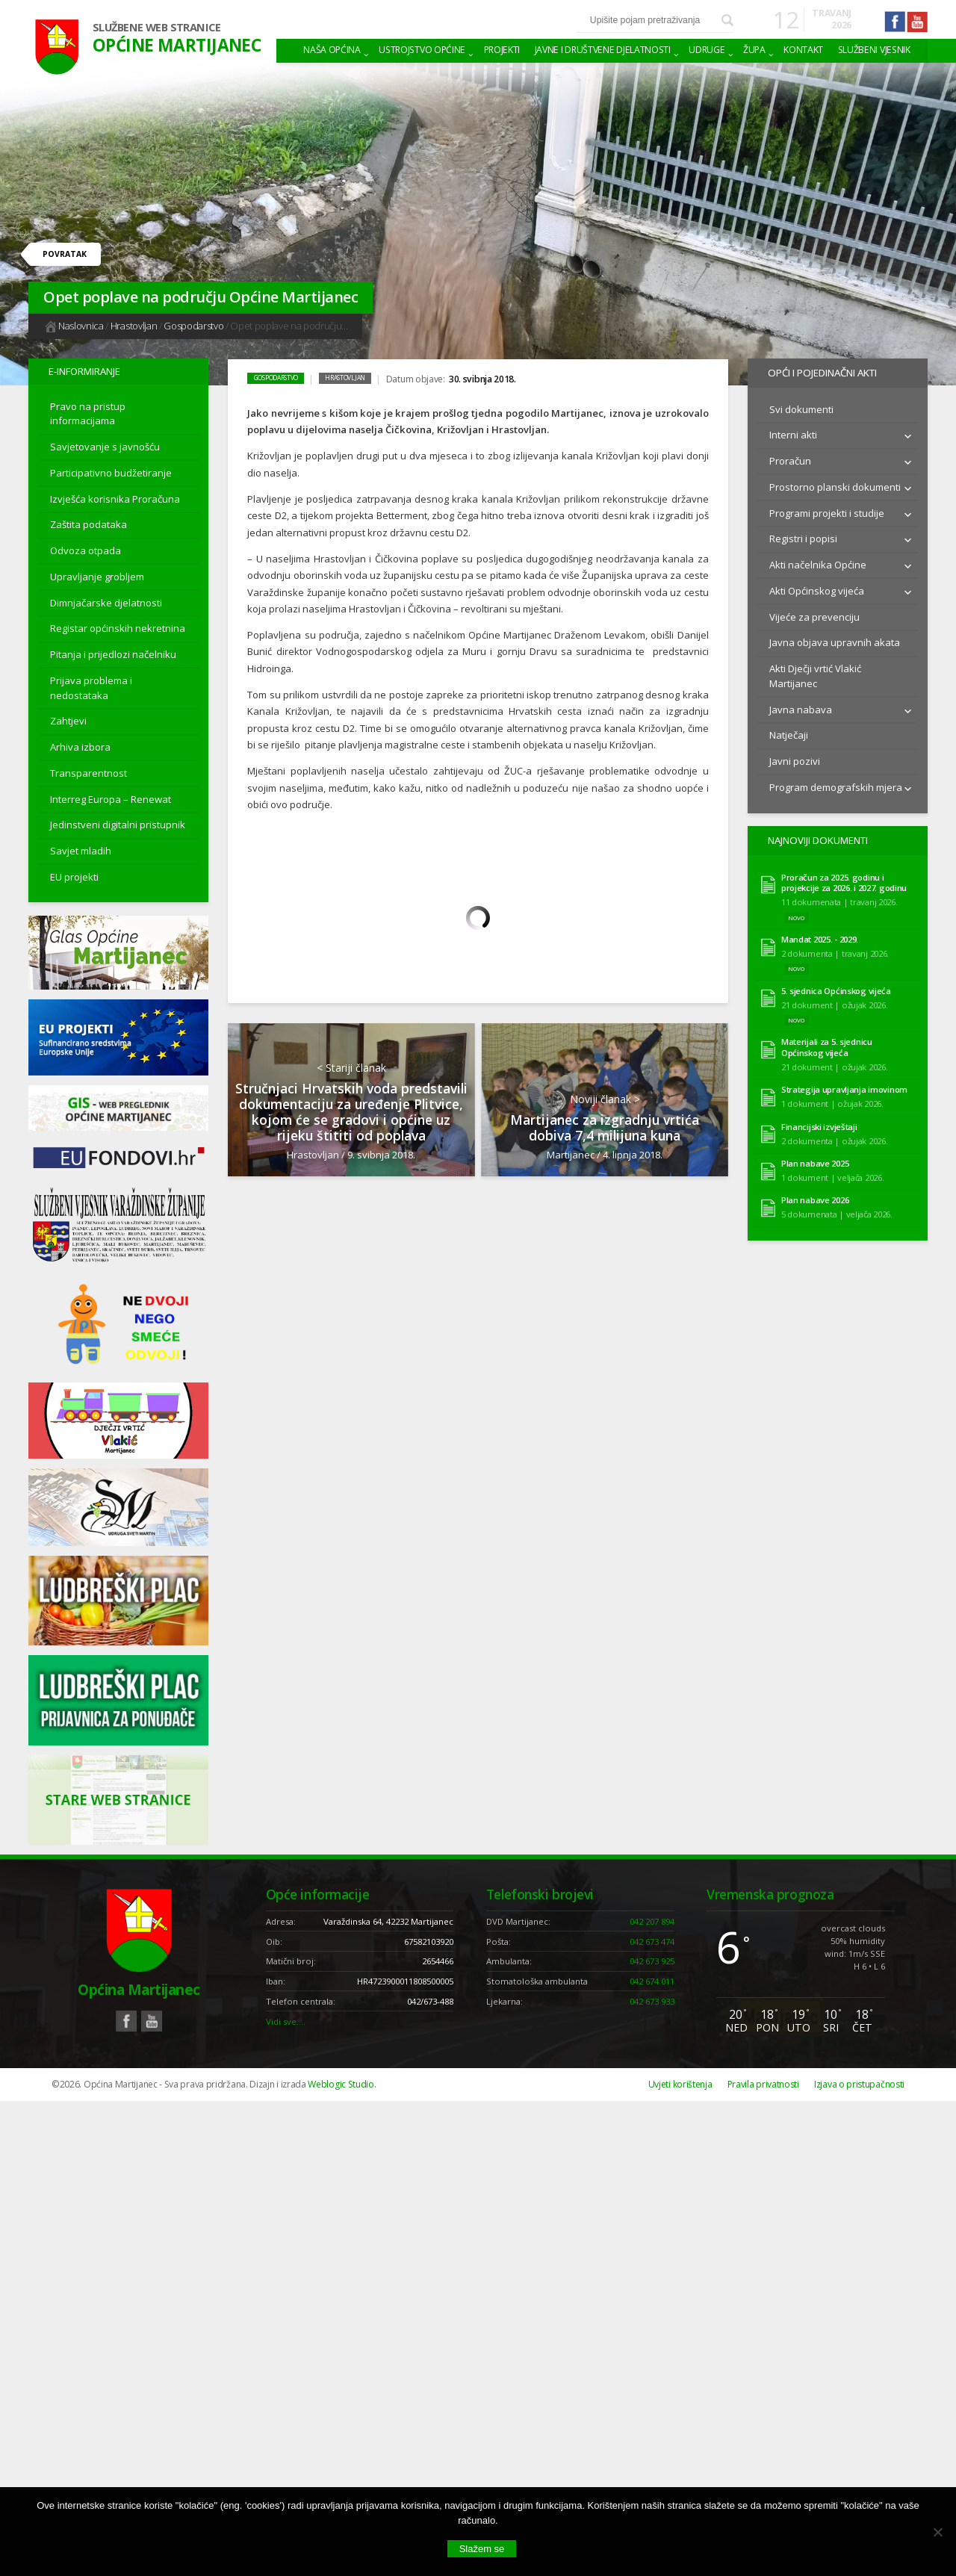 The width and height of the screenshot is (956, 2576). What do you see at coordinates (763, 2084) in the screenshot?
I see `Pravila privatnosti` at bounding box center [763, 2084].